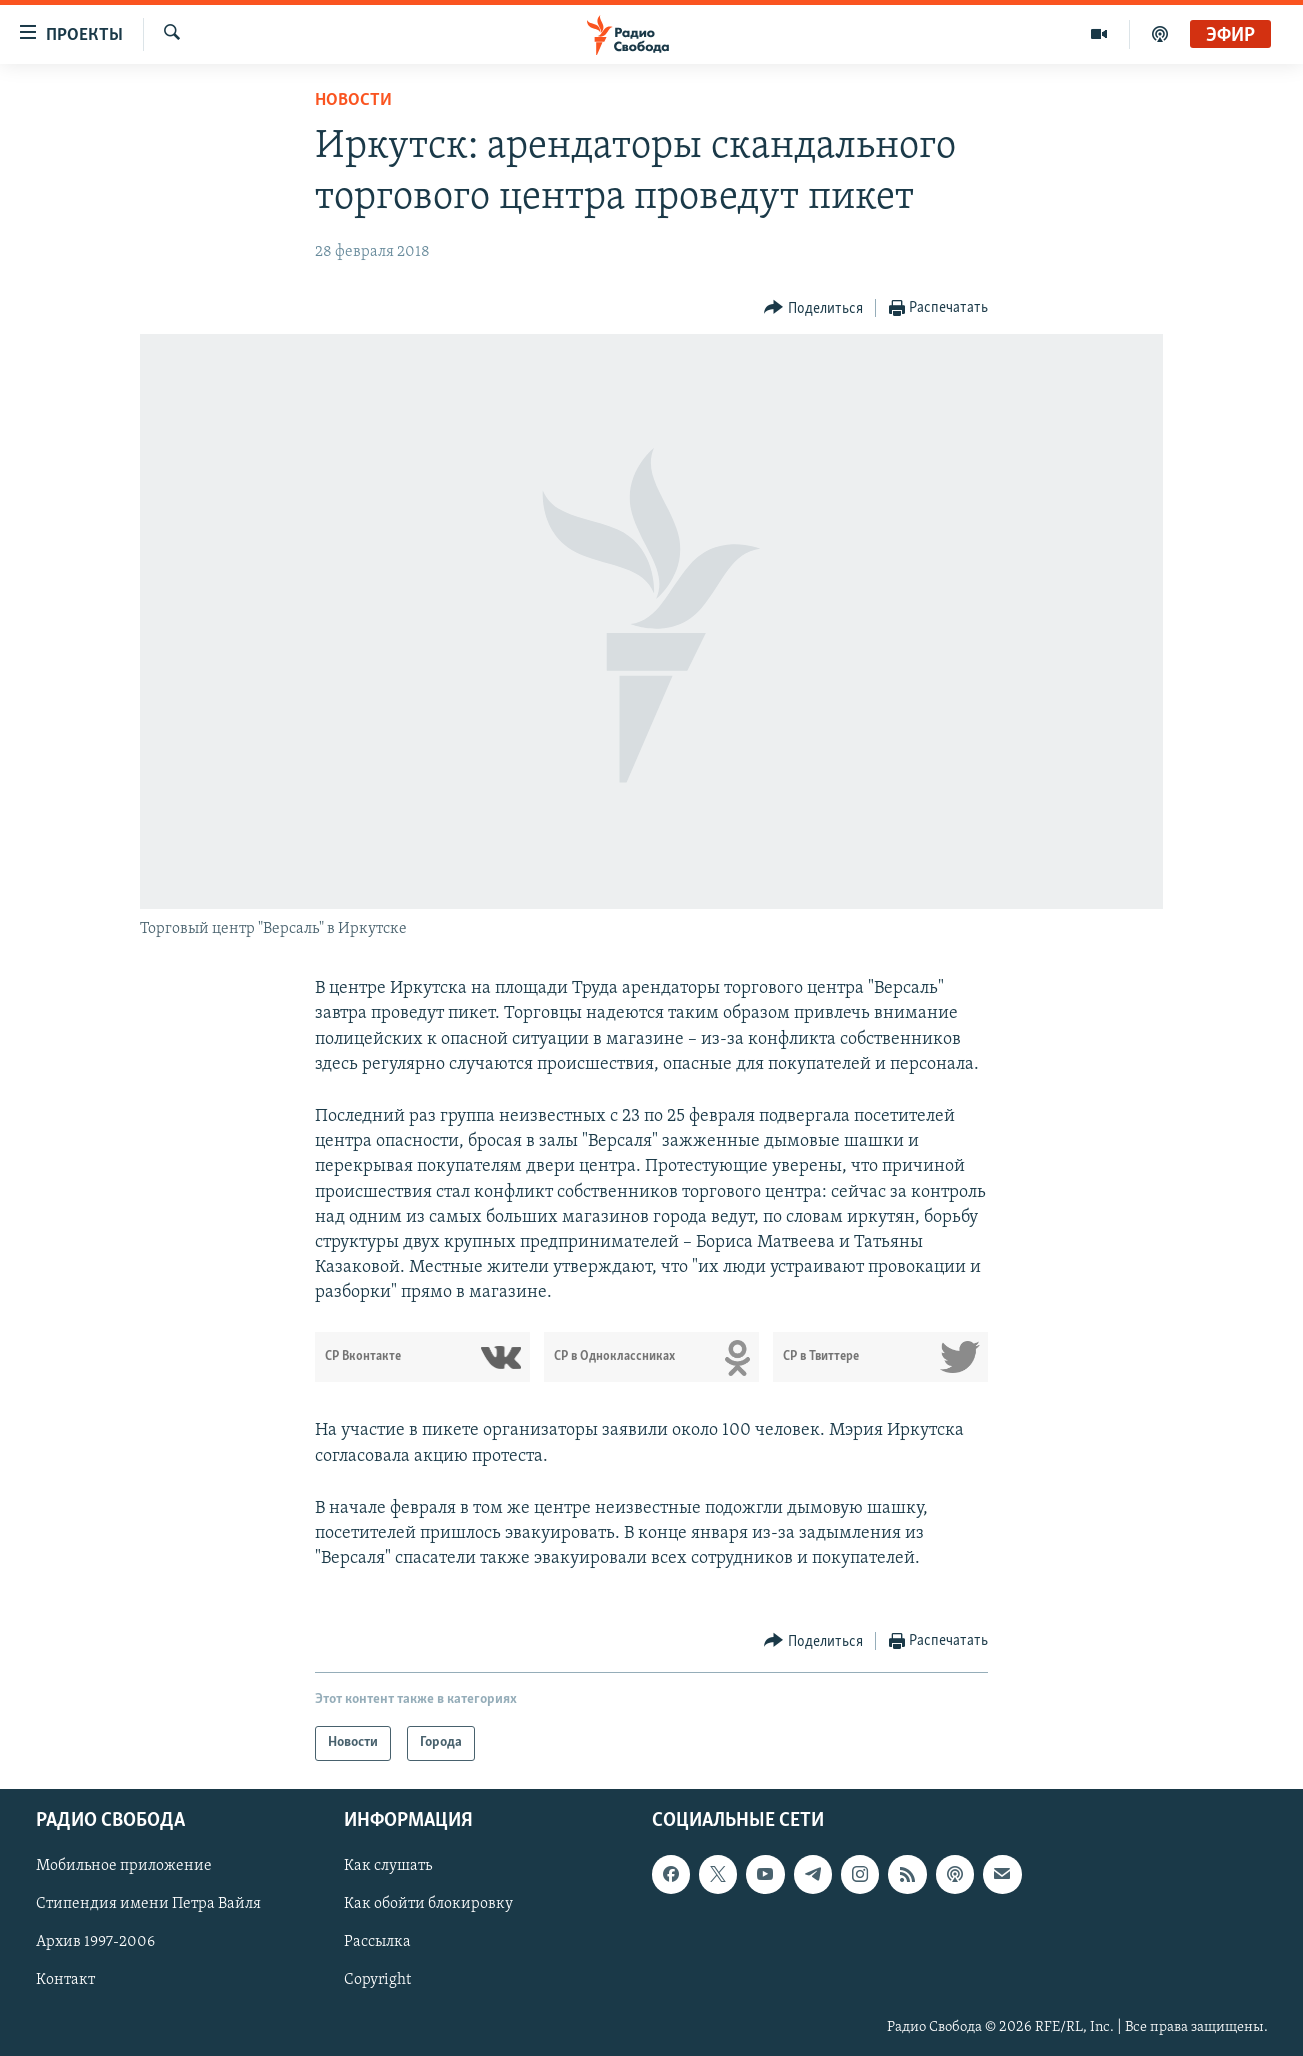  What do you see at coordinates (428, 1904) in the screenshot?
I see `Как обойти блокировку` at bounding box center [428, 1904].